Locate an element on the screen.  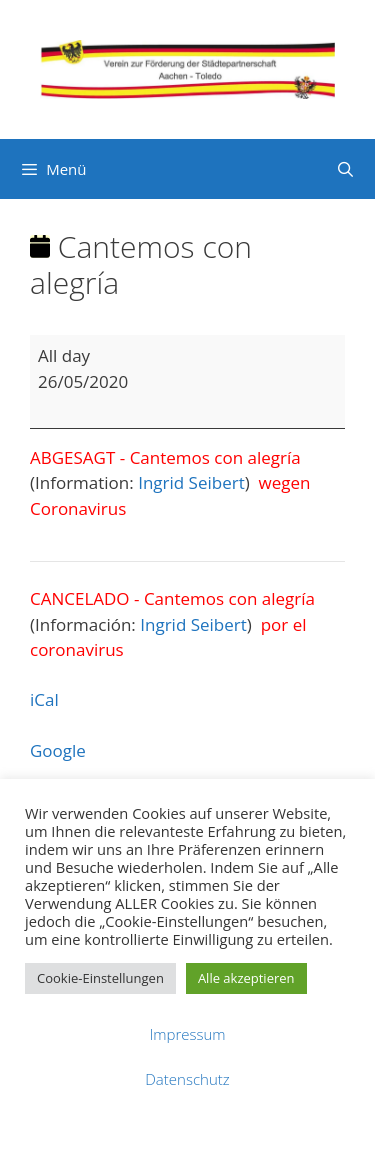
iCal is located at coordinates (44, 699).